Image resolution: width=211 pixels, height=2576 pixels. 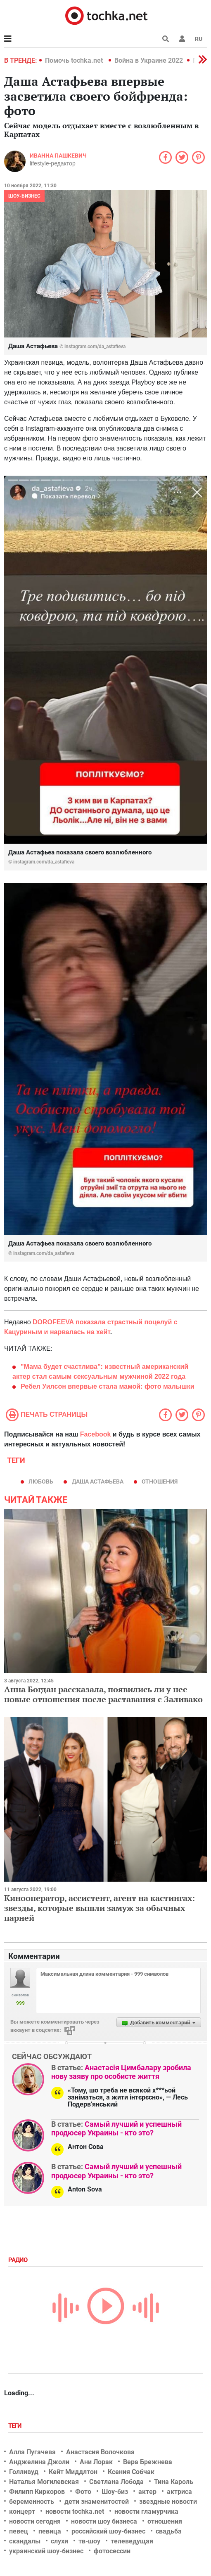 I want to click on актер, so click(x=147, y=2492).